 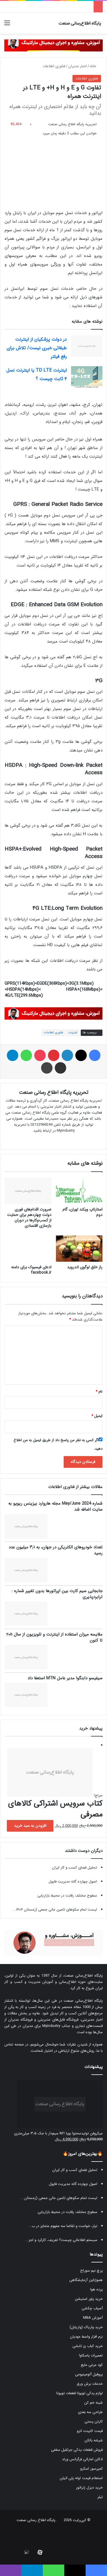 I want to click on [ضرورت اقدام‌های فوری دولت چهاردهم برای حمایت از کسب‌وکارها در دوران بازسازی اقتصادی], so click(x=28, y=1191).